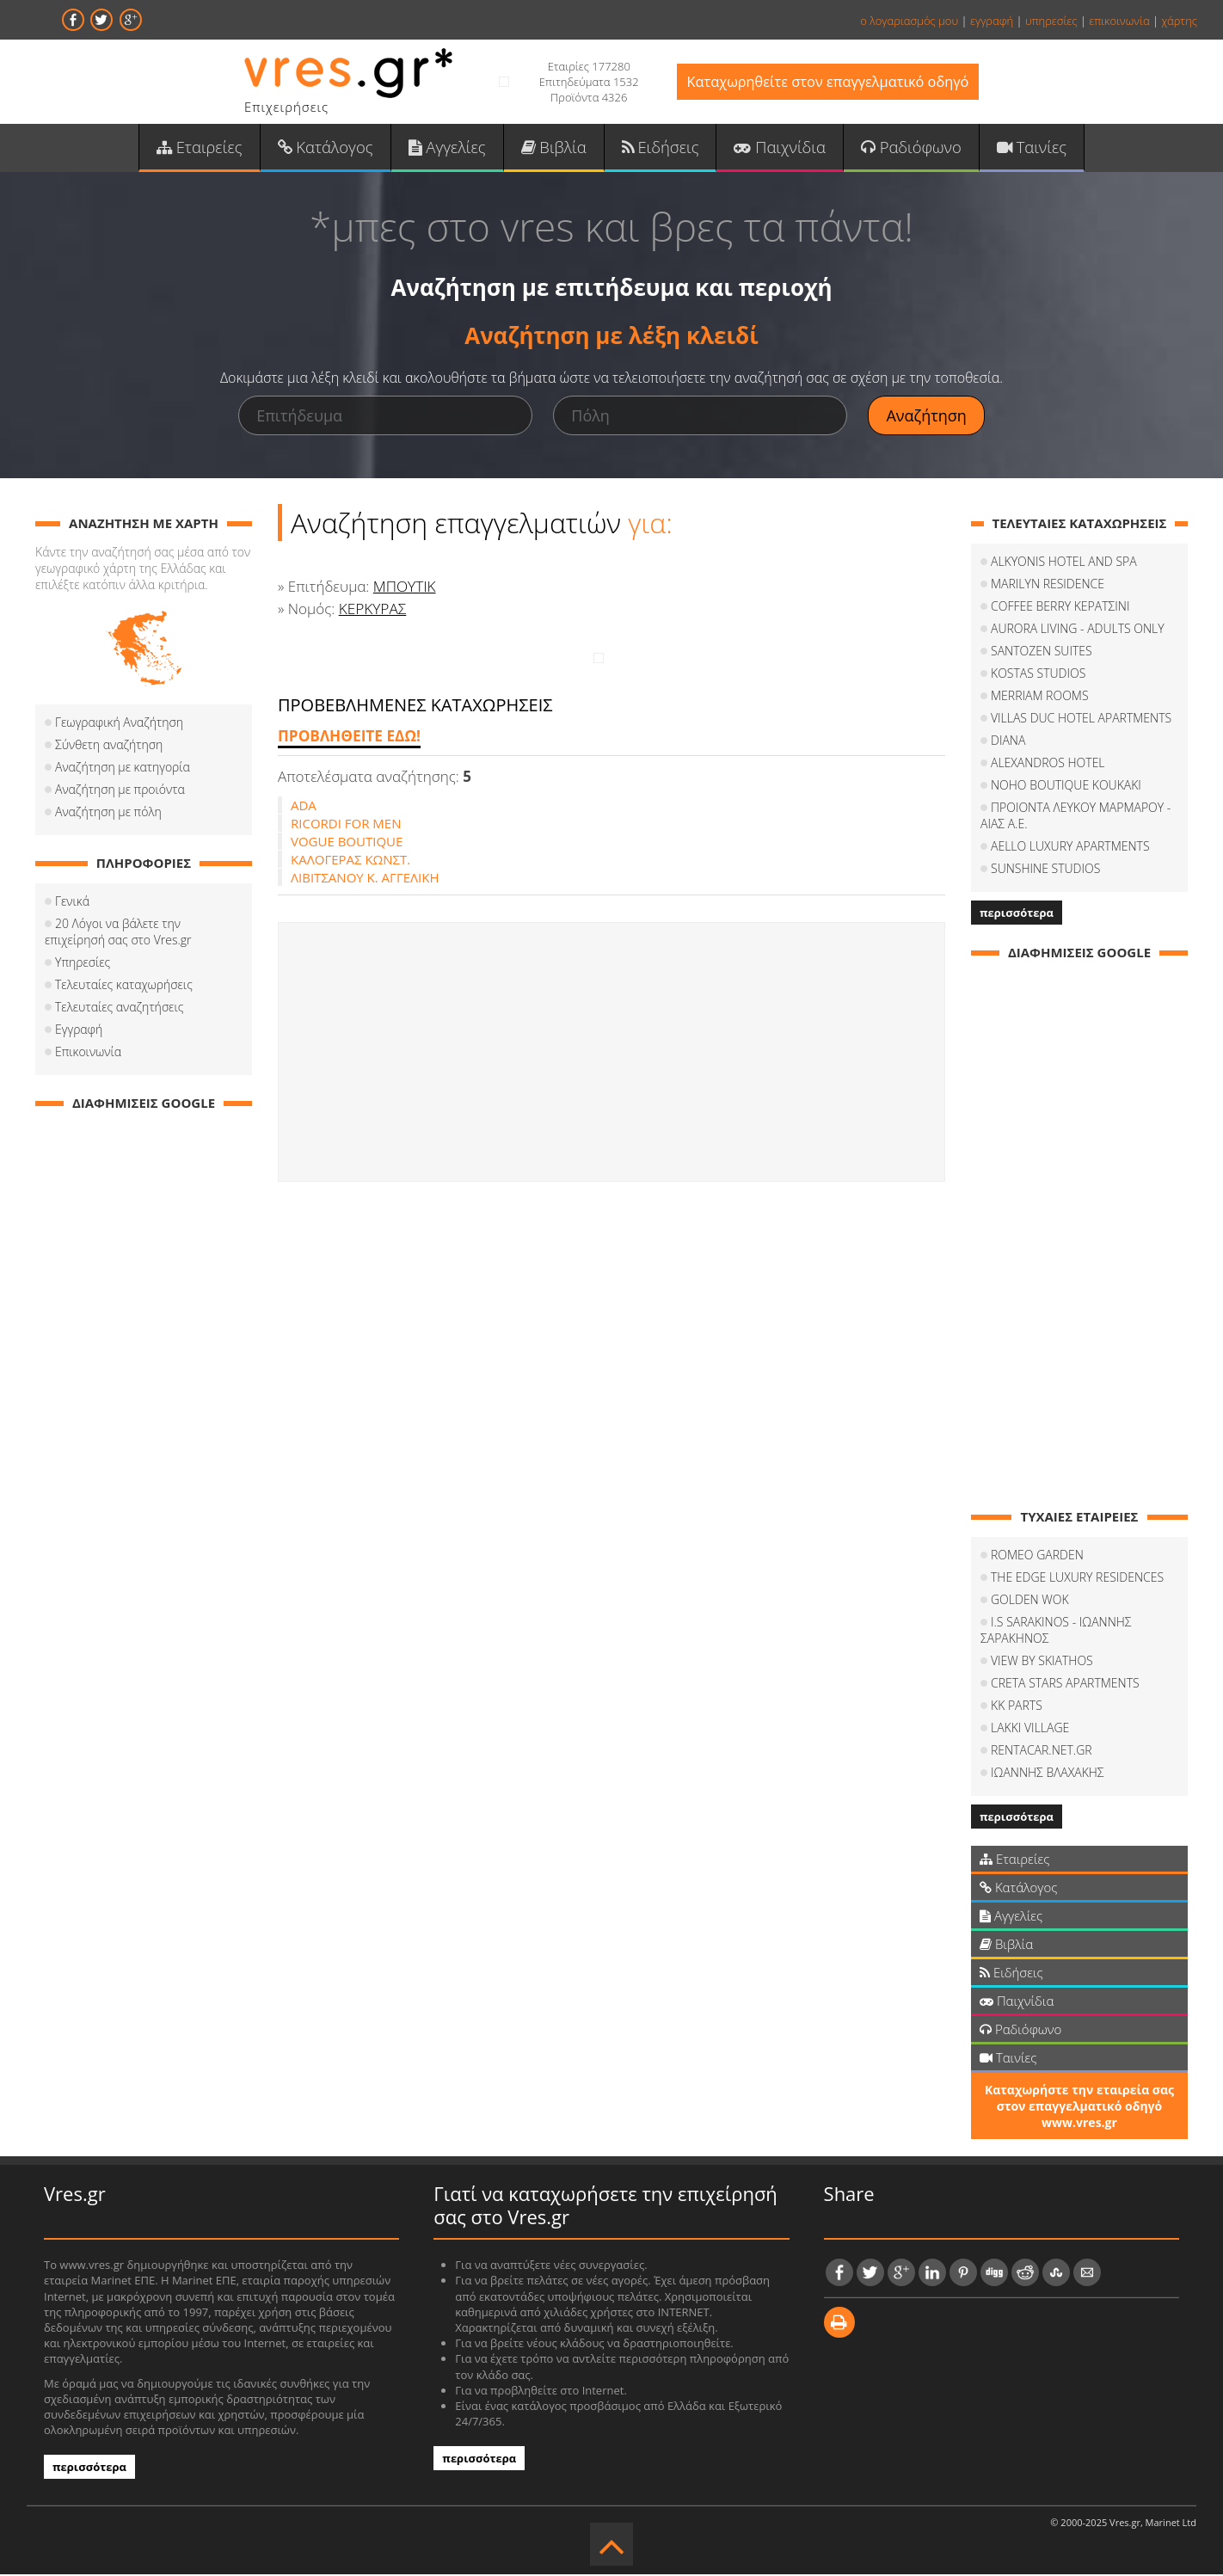 The image size is (1223, 2576). Describe the element at coordinates (1056, 1632) in the screenshot. I see `I.S SARAKINOS - ΙΩΑΝΝΗΣ ΣΑΡΑΚΗΝΟΣ` at that location.